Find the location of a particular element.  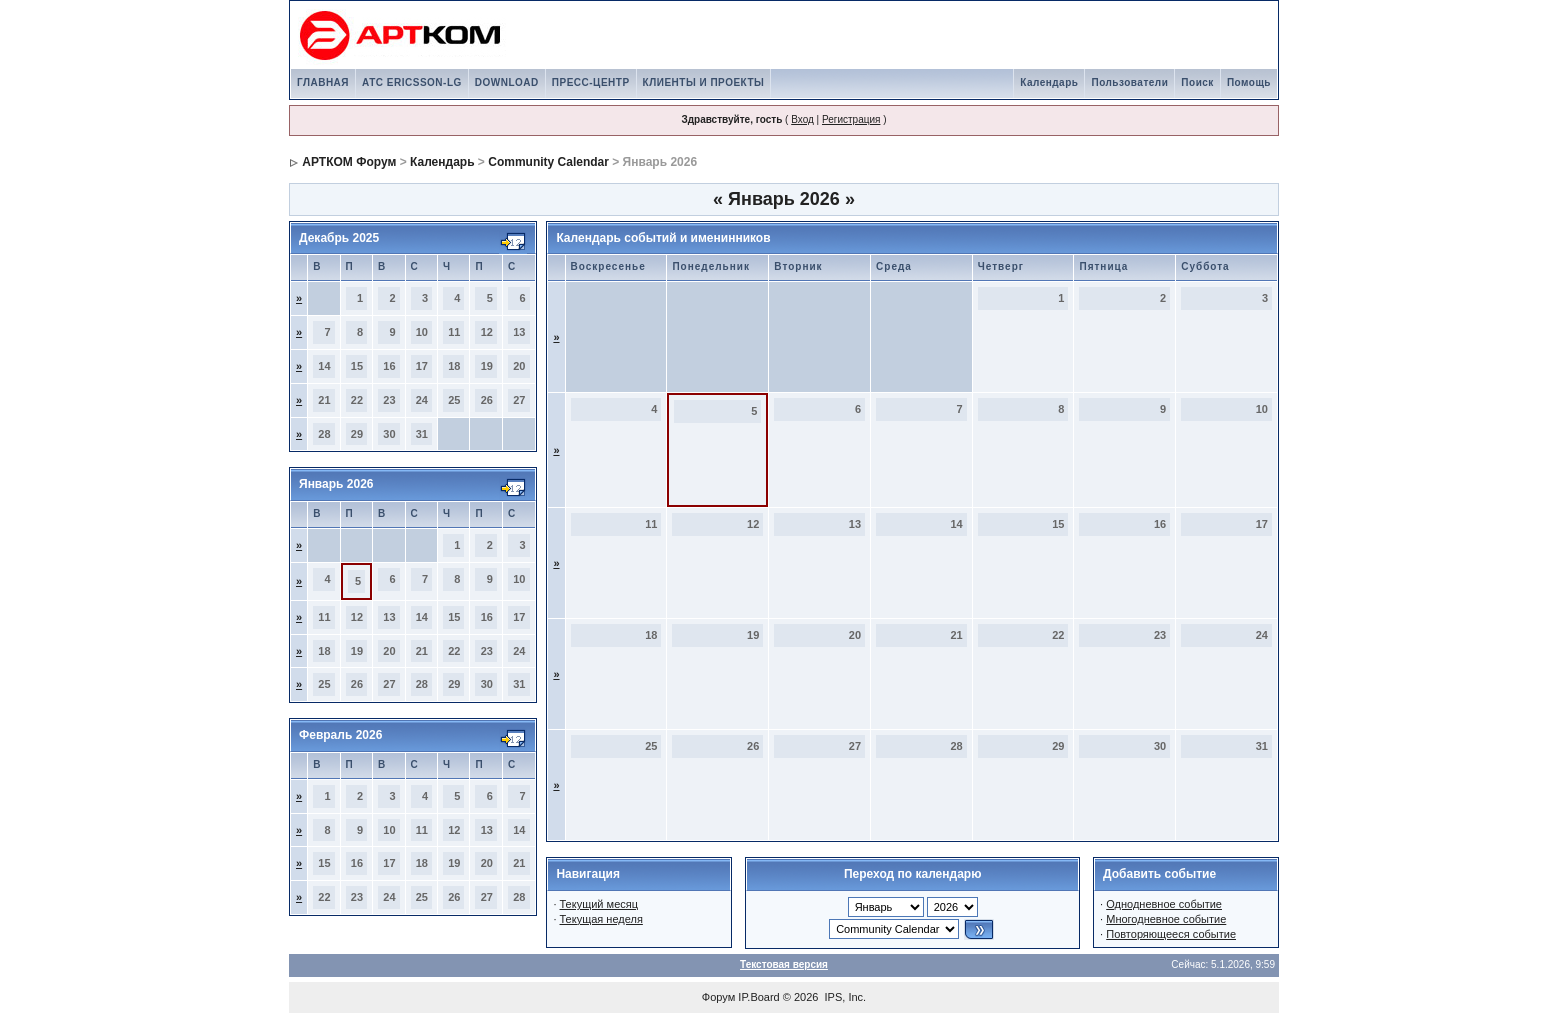

Текущая неделя is located at coordinates (601, 919).